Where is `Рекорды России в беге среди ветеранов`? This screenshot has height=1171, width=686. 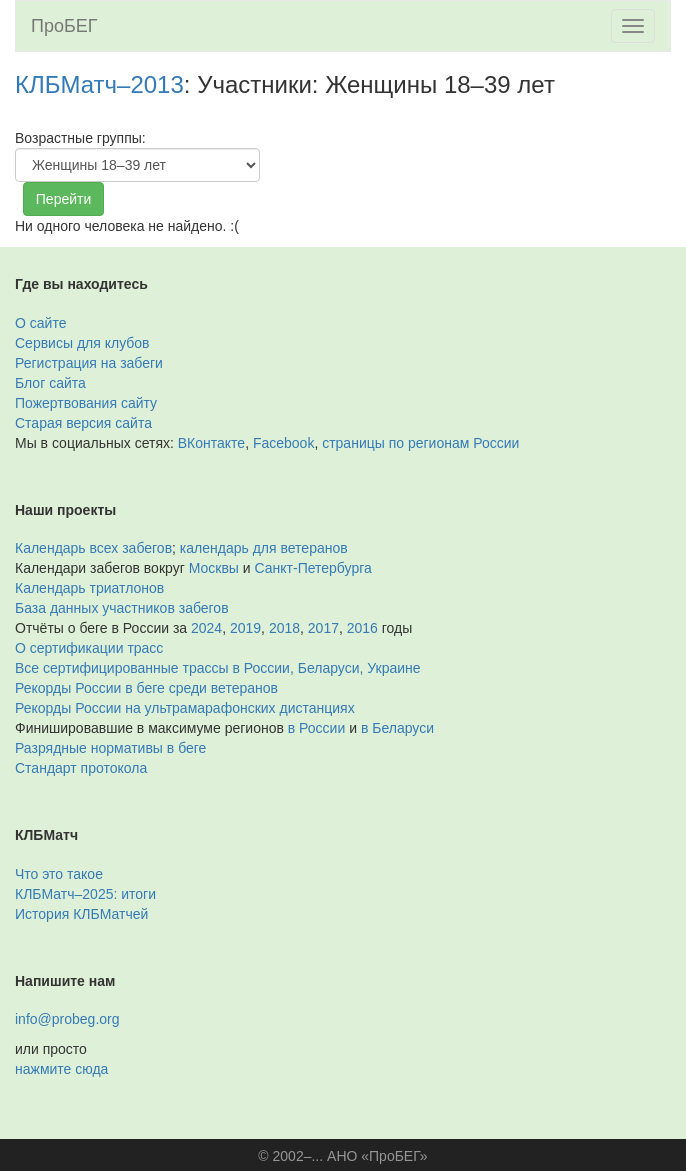
Рекорды России в беге среди ветеранов is located at coordinates (146, 688).